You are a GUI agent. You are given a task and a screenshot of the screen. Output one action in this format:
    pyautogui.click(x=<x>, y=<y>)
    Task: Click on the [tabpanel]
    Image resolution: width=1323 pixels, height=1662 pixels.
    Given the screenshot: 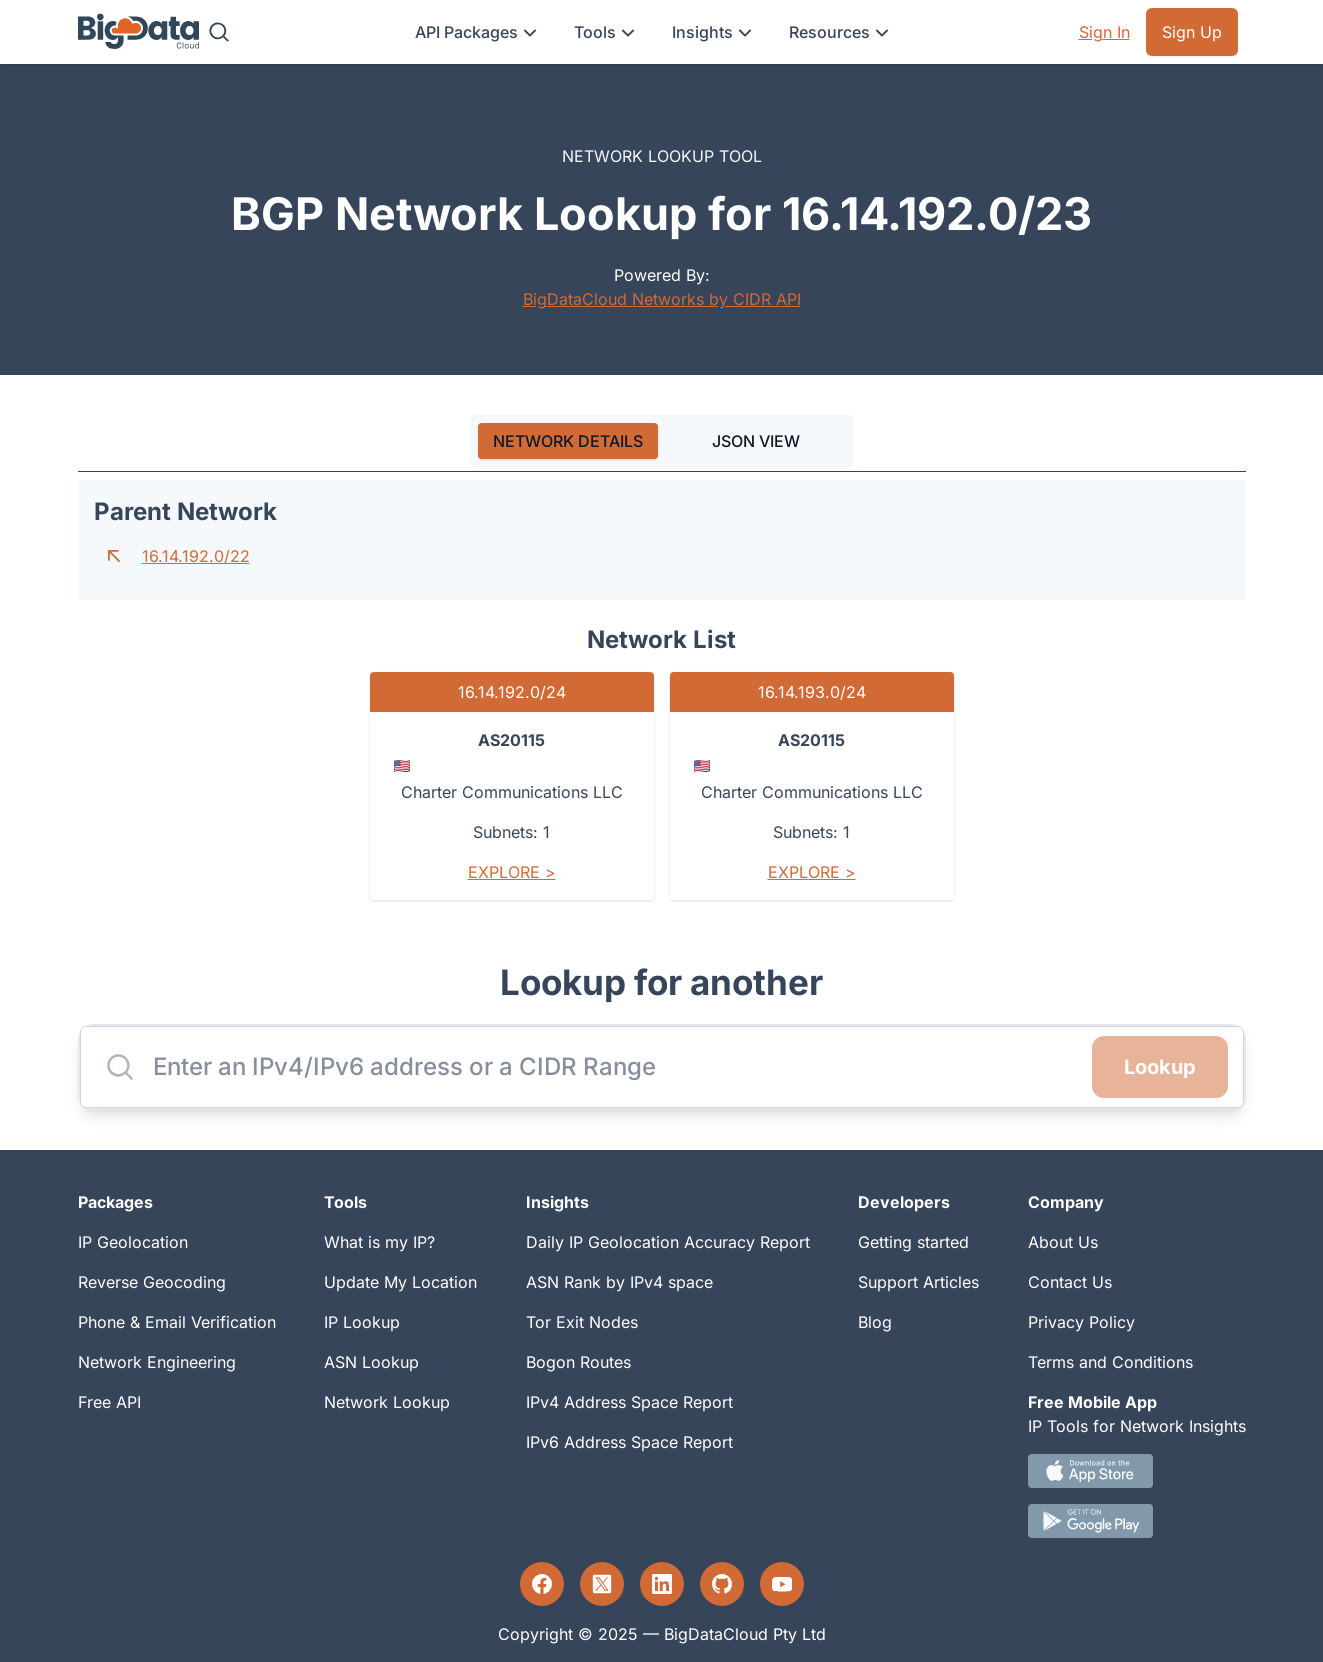 What is the action you would take?
    pyautogui.click(x=662, y=698)
    